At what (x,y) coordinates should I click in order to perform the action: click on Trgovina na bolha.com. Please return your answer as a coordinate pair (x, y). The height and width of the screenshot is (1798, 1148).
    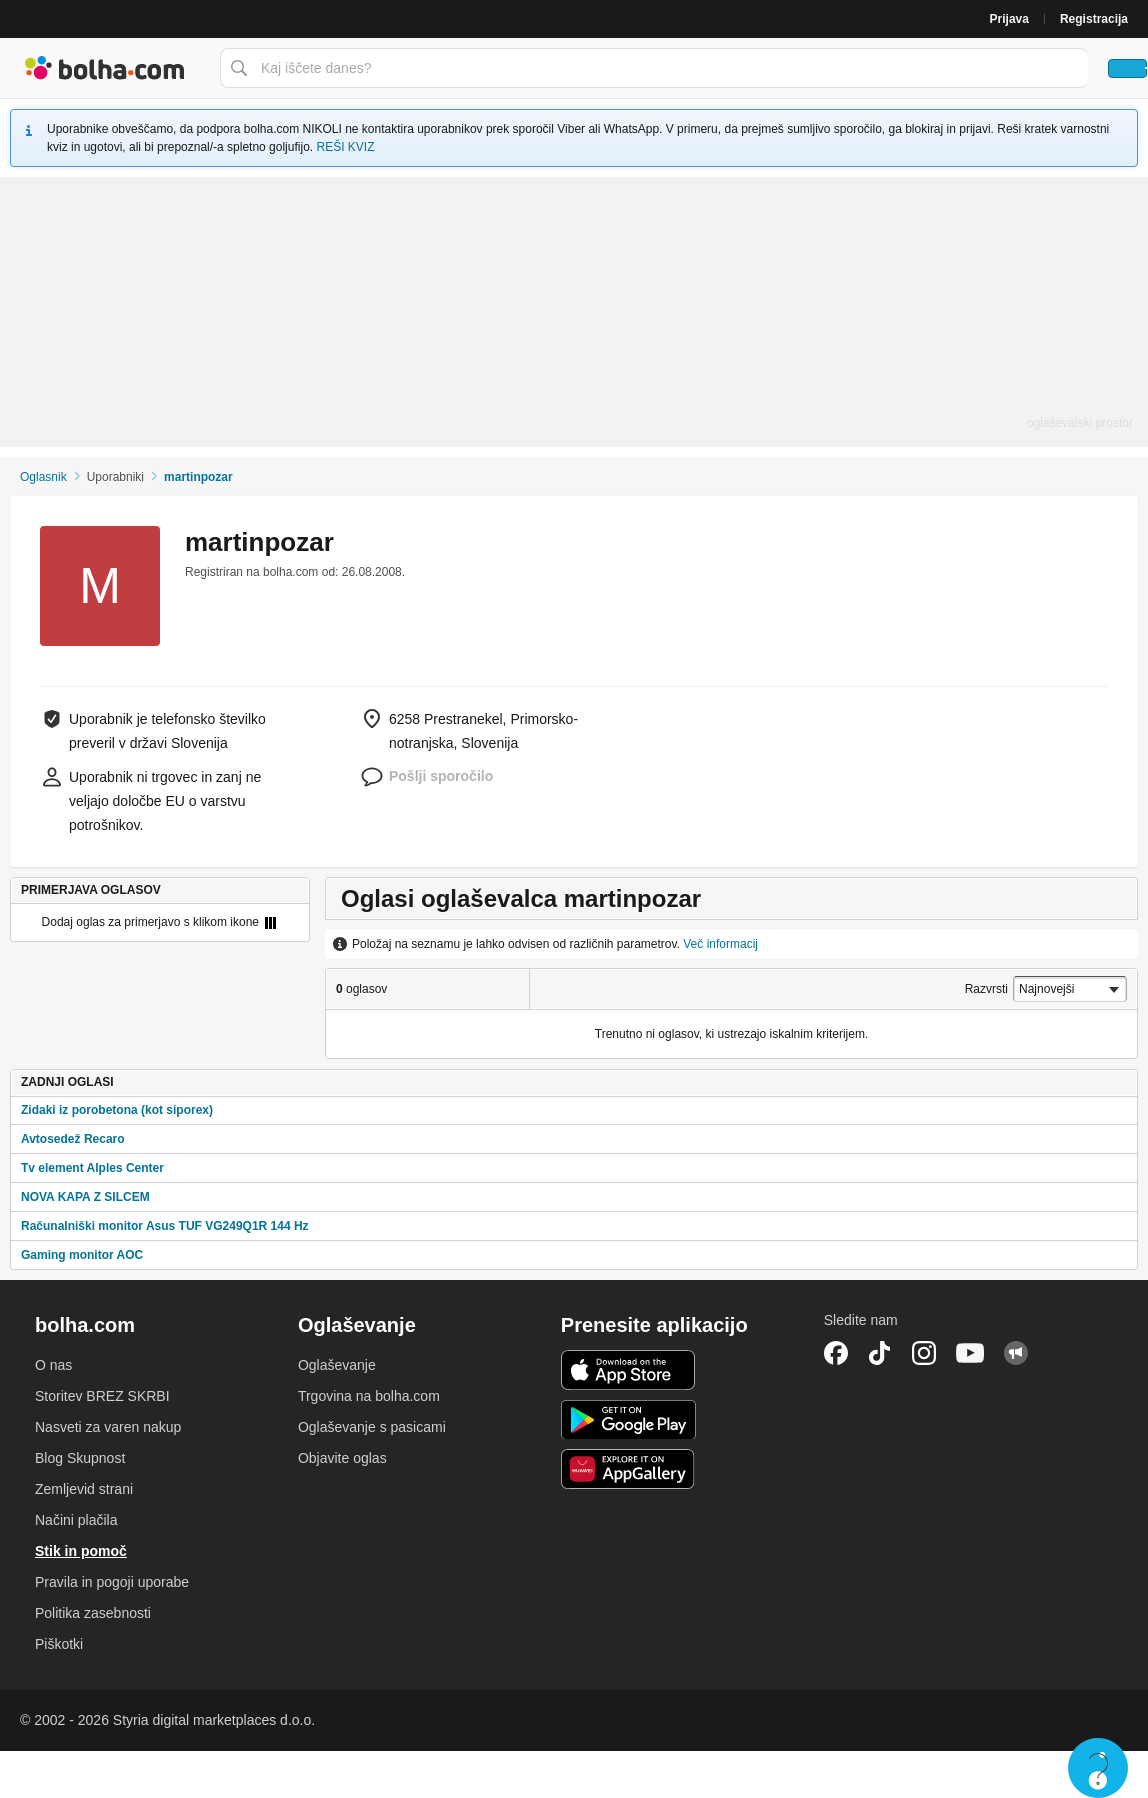
    Looking at the image, I should click on (369, 1396).